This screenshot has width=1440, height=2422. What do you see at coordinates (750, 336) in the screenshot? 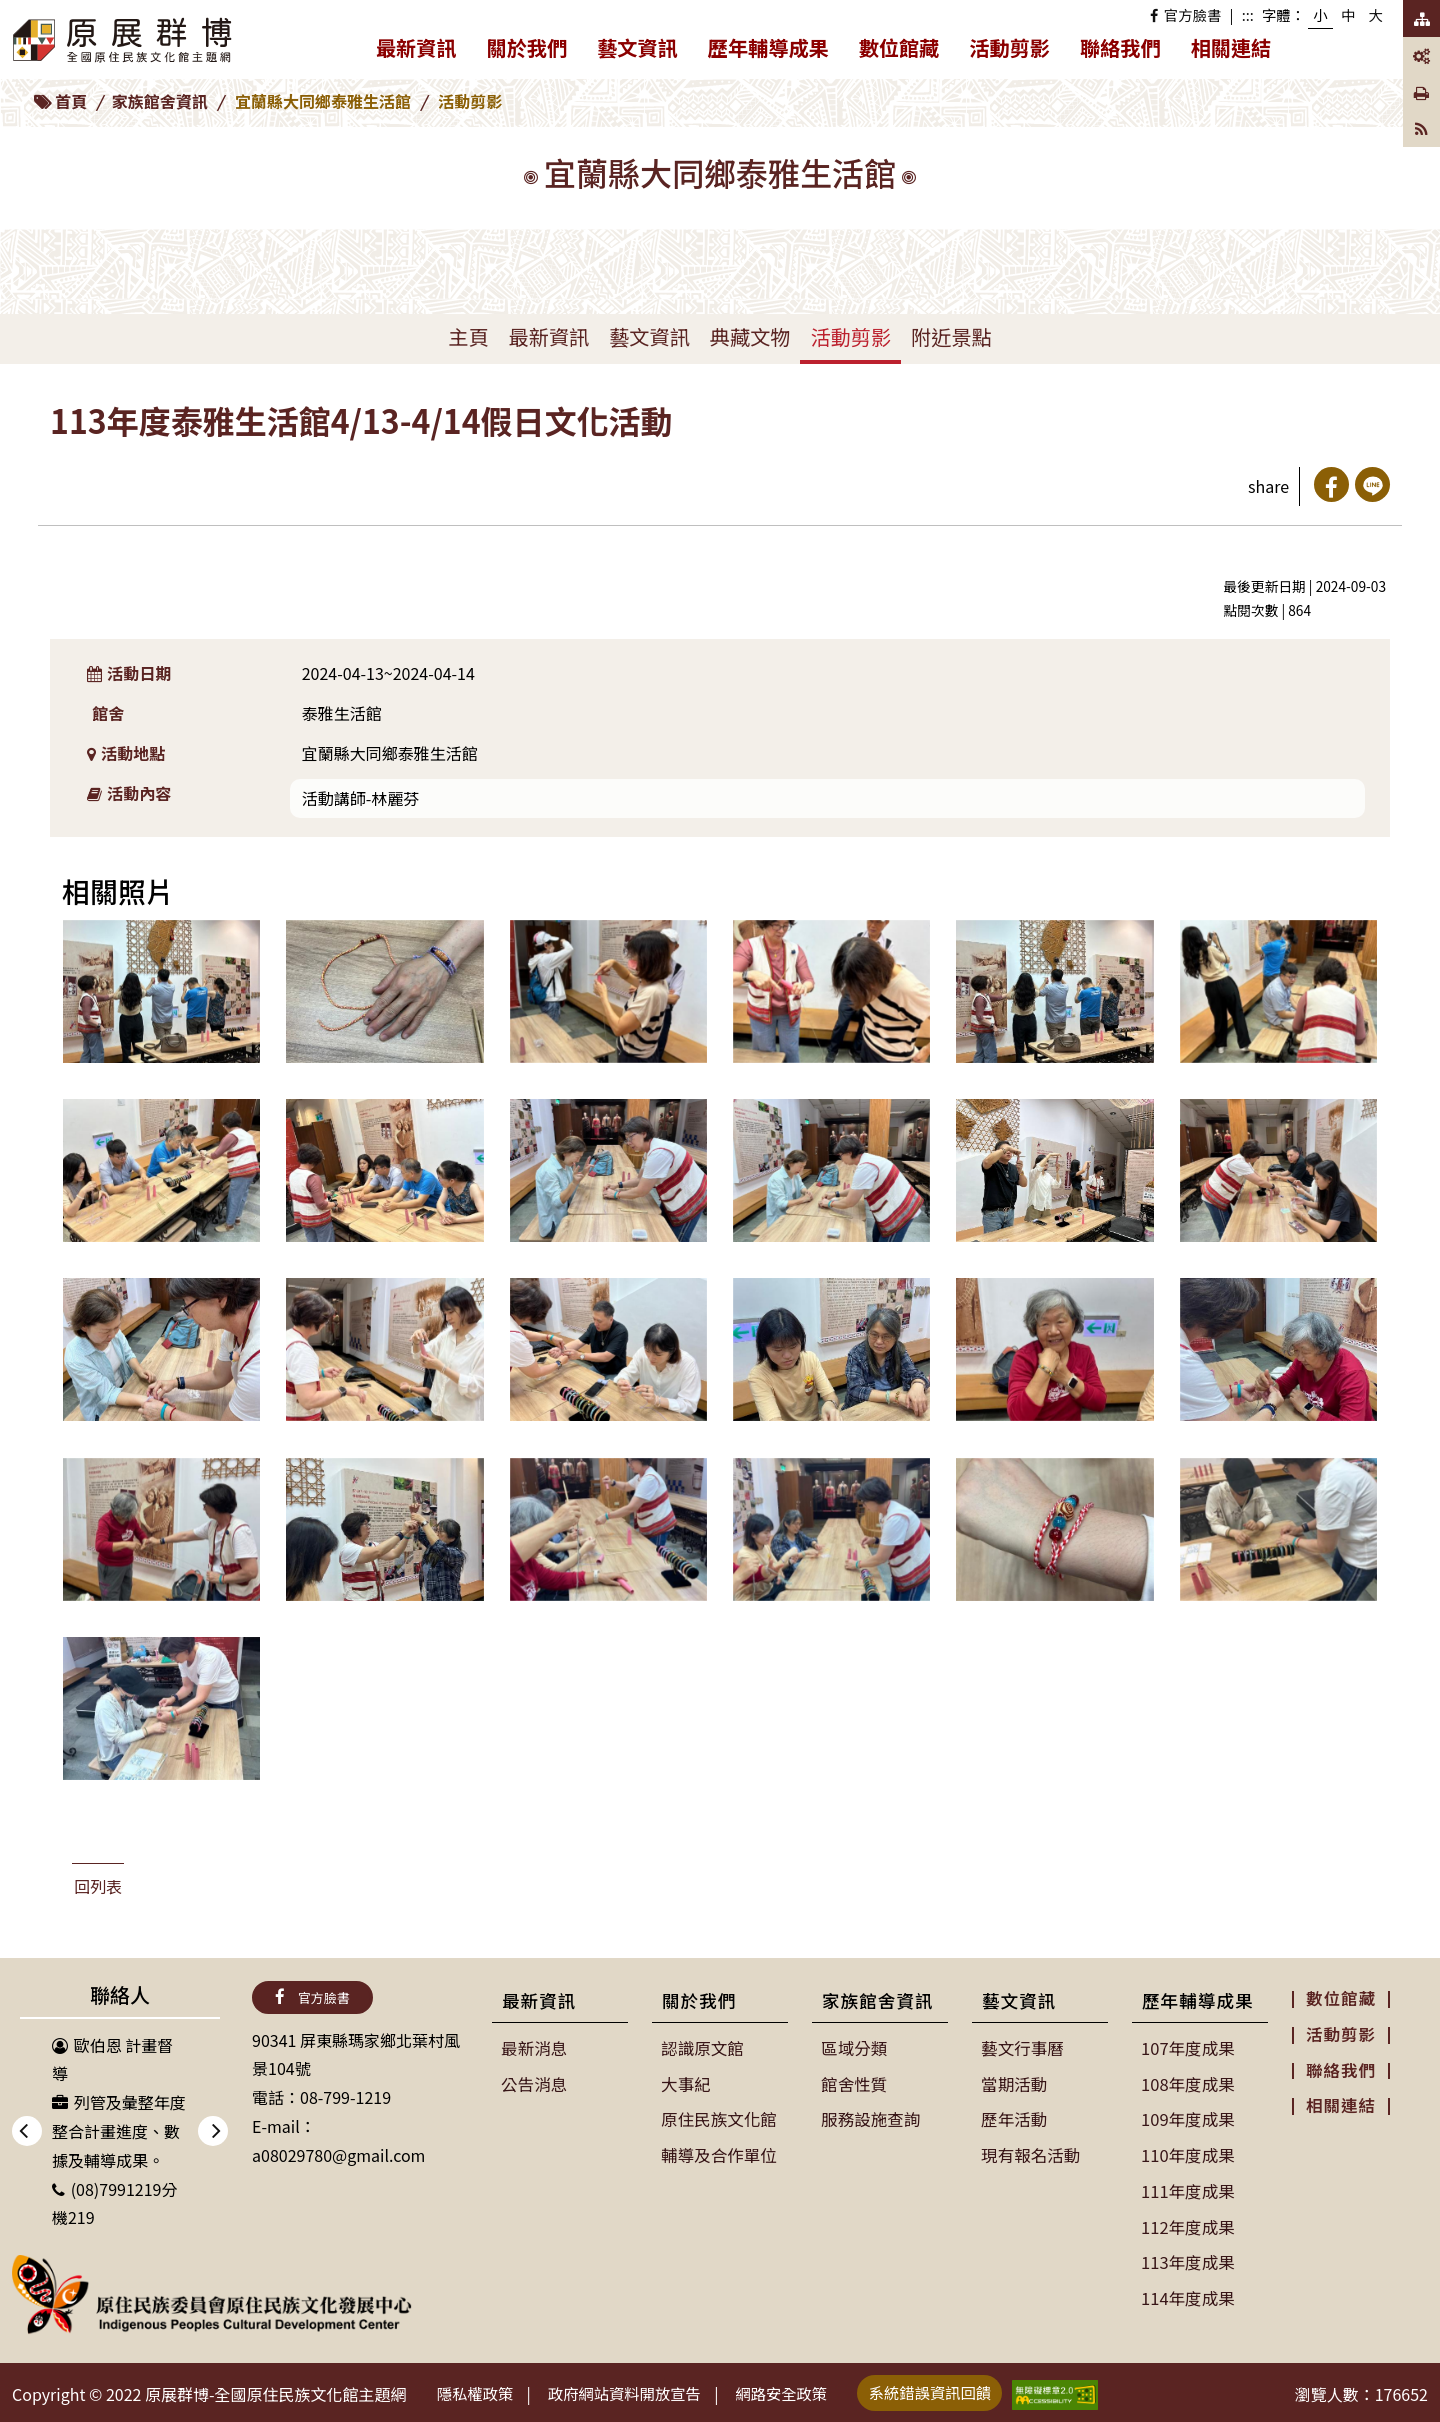
I see `典藏文物` at bounding box center [750, 336].